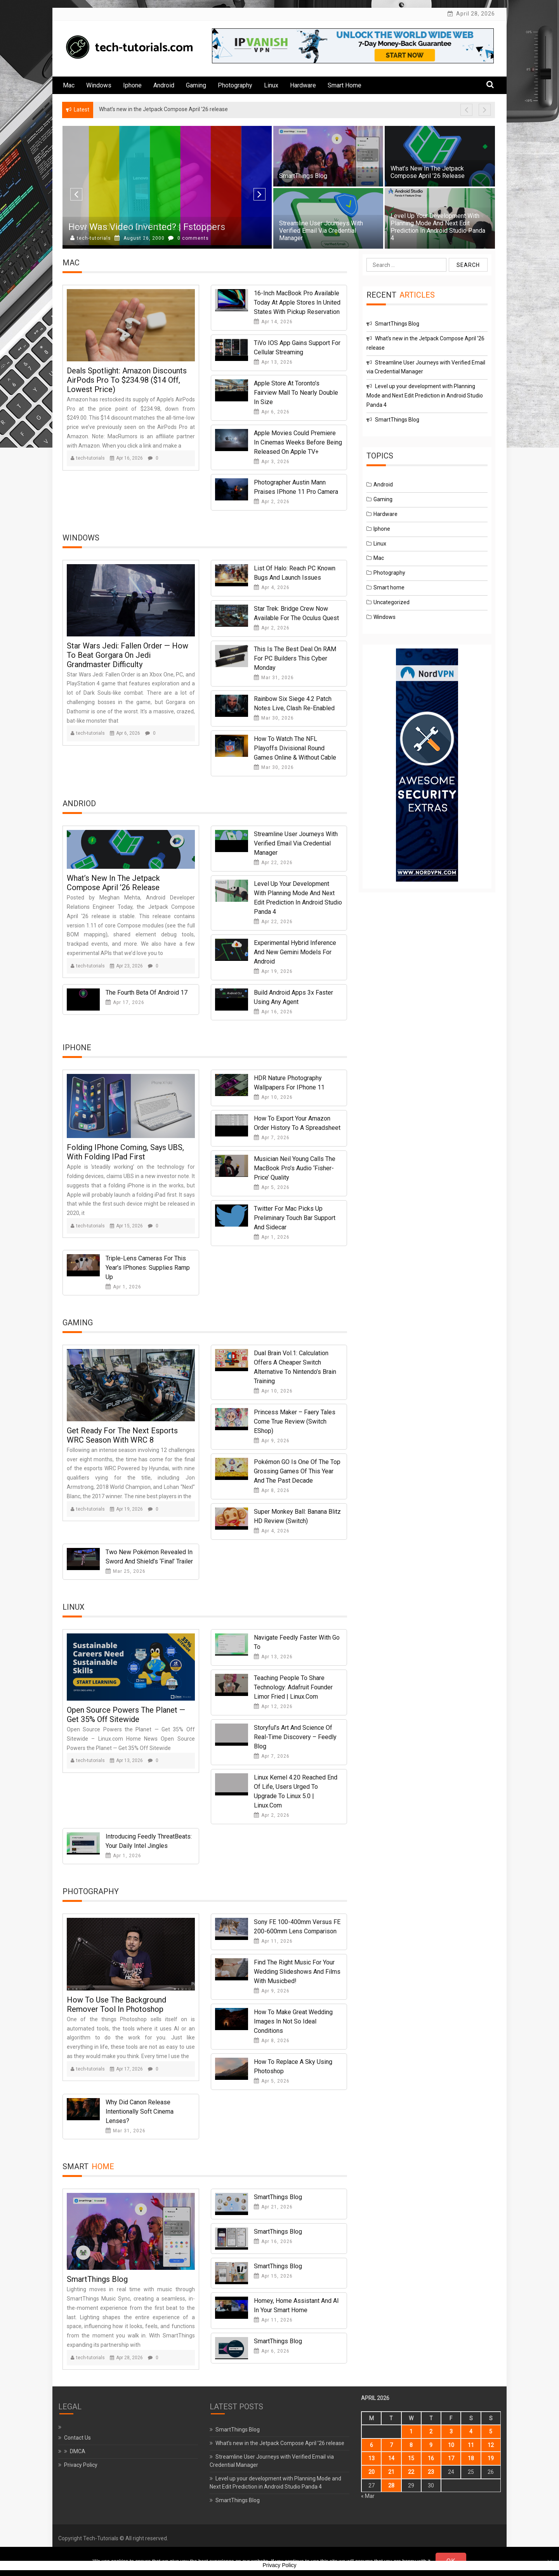  What do you see at coordinates (69, 85) in the screenshot?
I see `Mac` at bounding box center [69, 85].